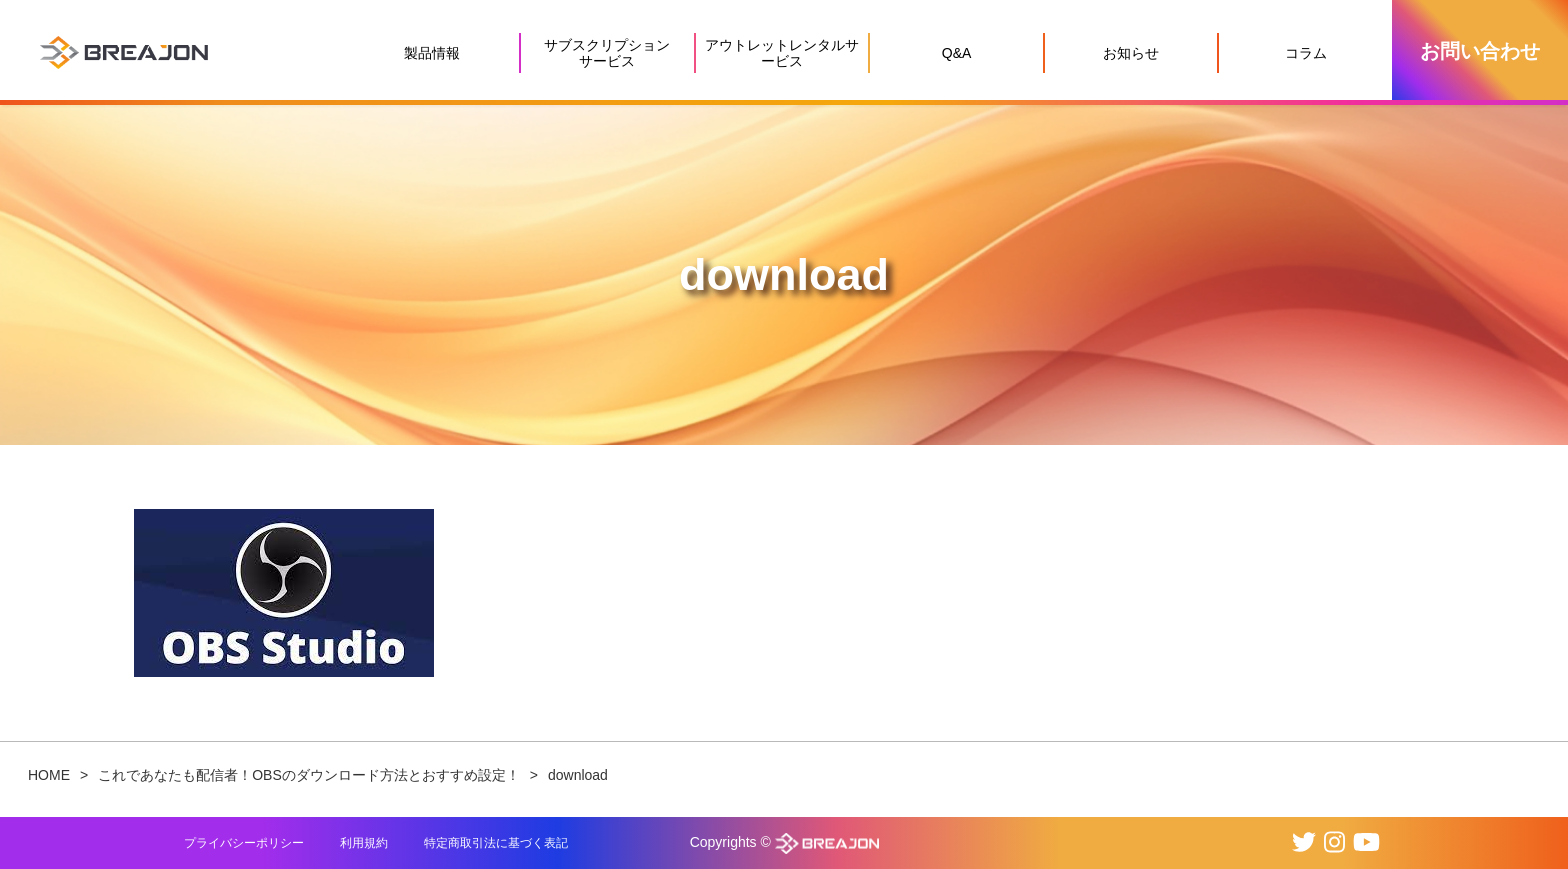 Image resolution: width=1568 pixels, height=869 pixels. Describe the element at coordinates (607, 53) in the screenshot. I see `サブスクリプションサービス` at that location.